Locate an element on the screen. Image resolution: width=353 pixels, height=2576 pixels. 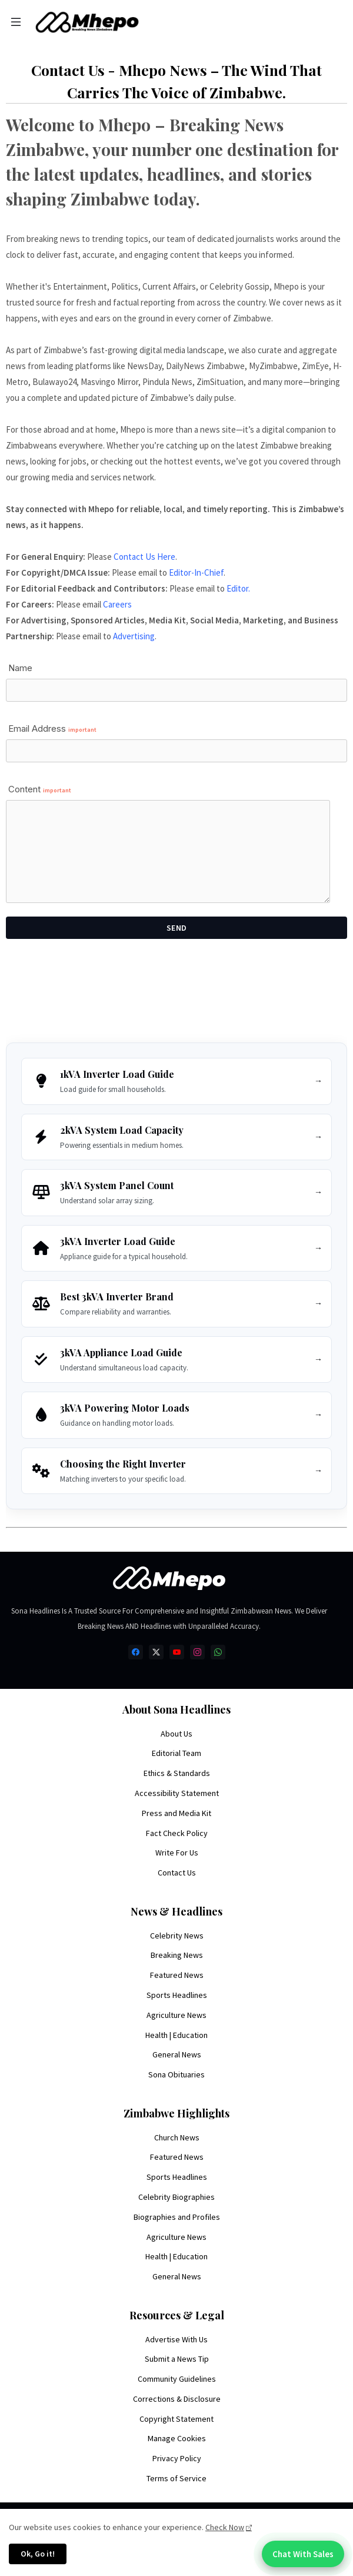
Privacy Policy is located at coordinates (176, 2458).